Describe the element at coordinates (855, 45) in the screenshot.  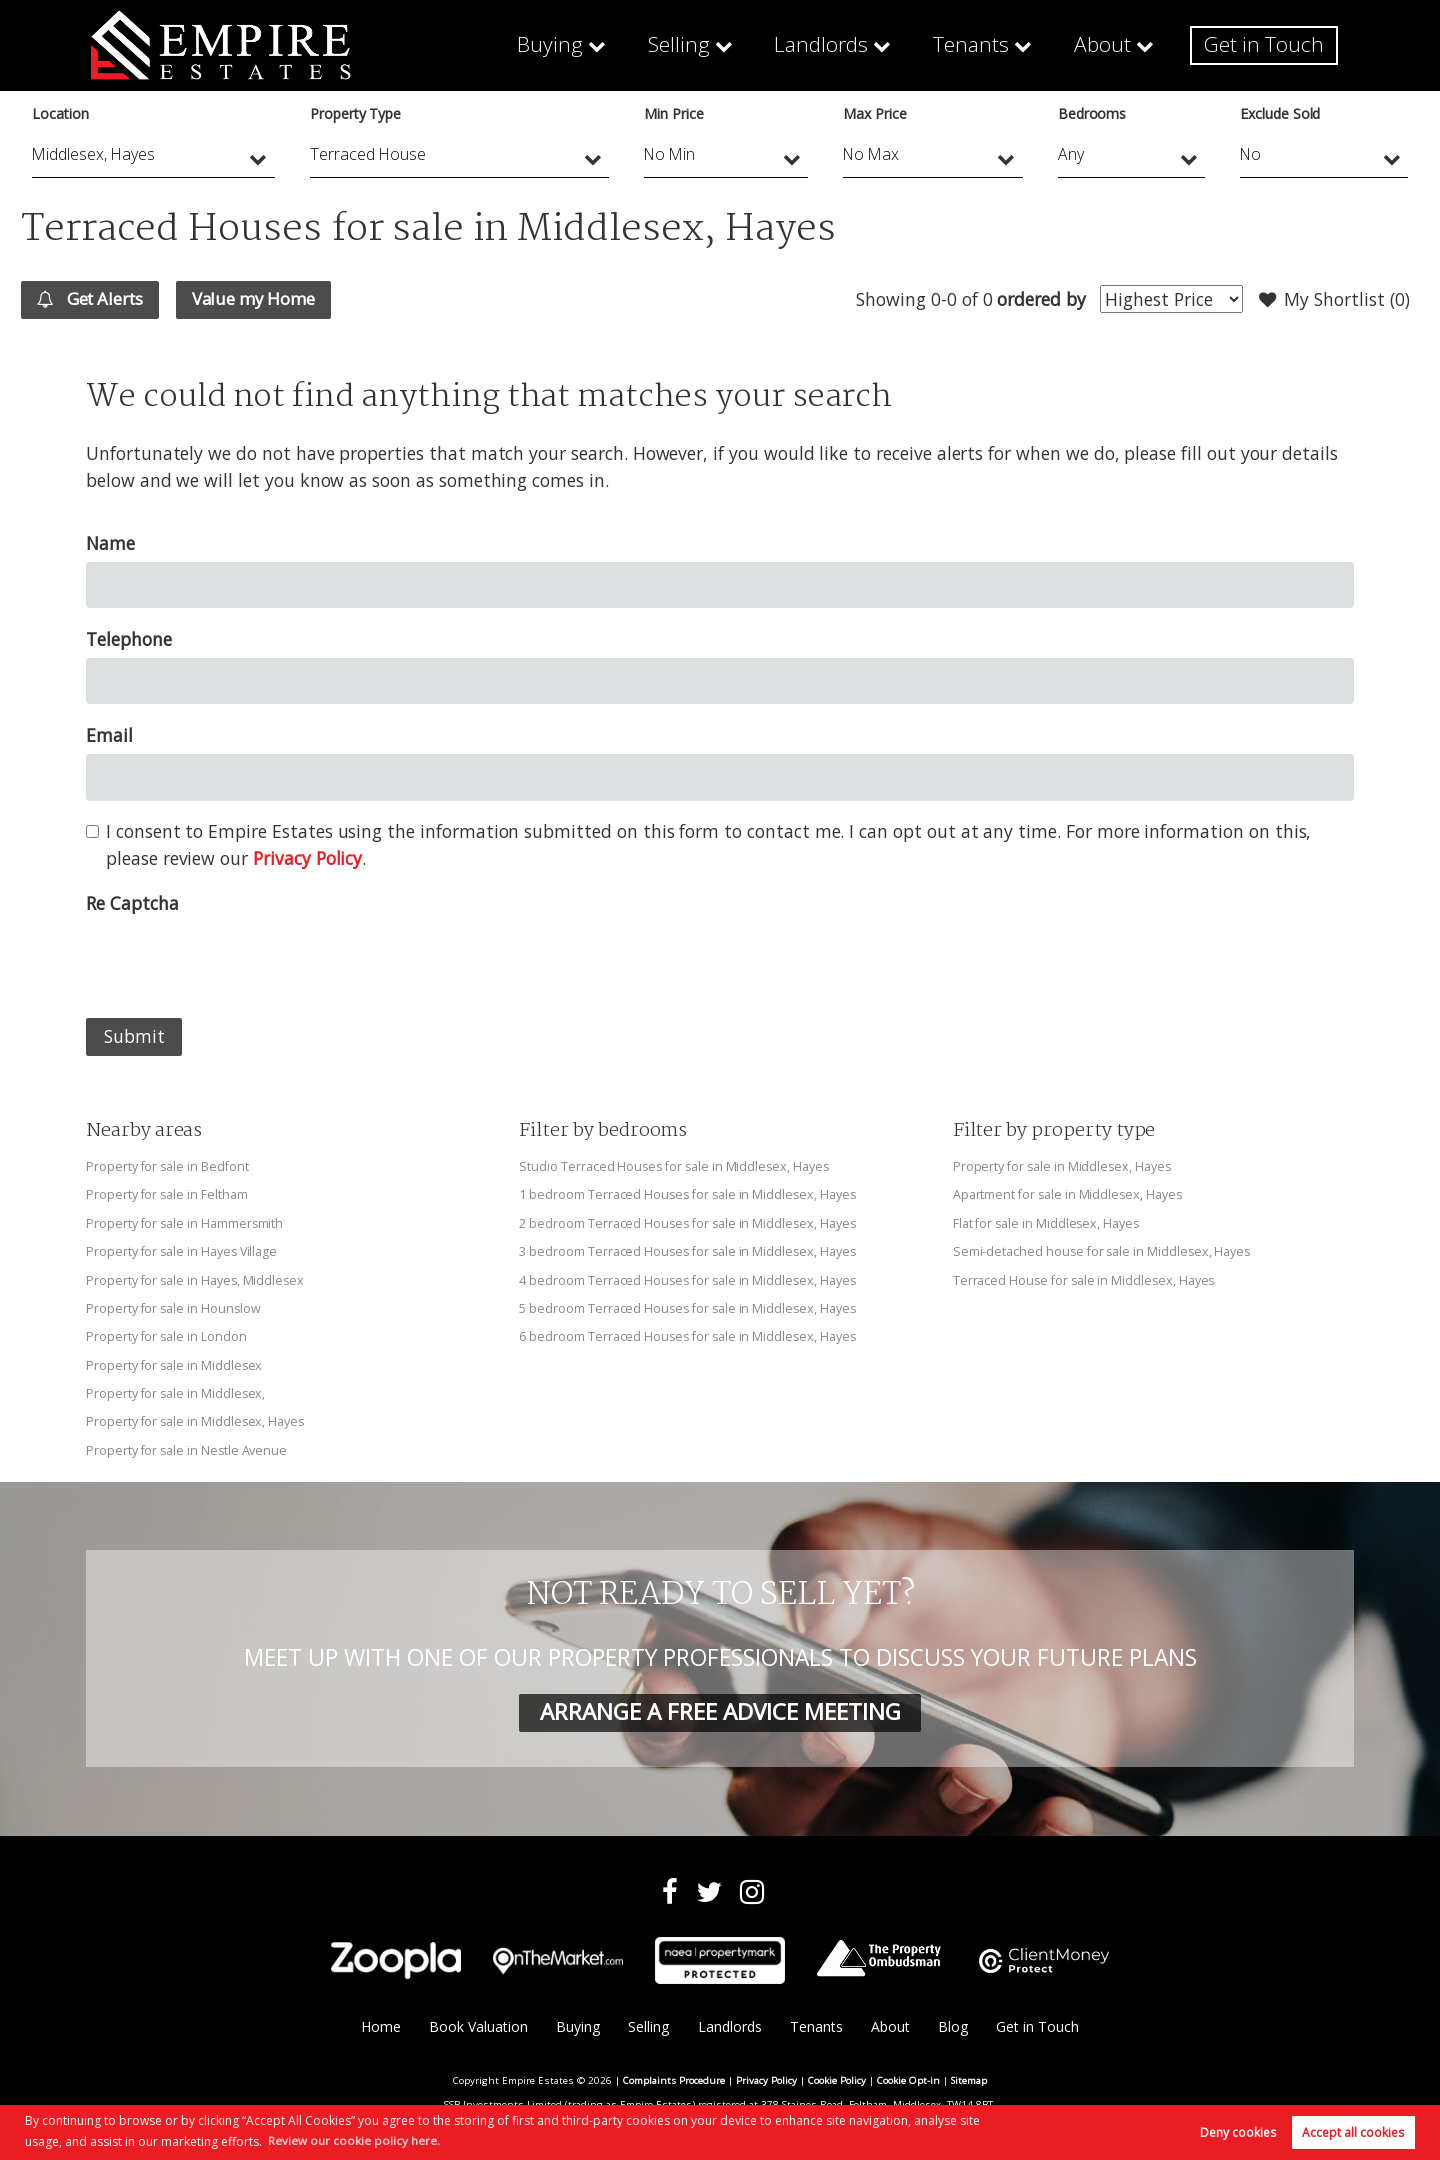
I see `Landlords` at that location.